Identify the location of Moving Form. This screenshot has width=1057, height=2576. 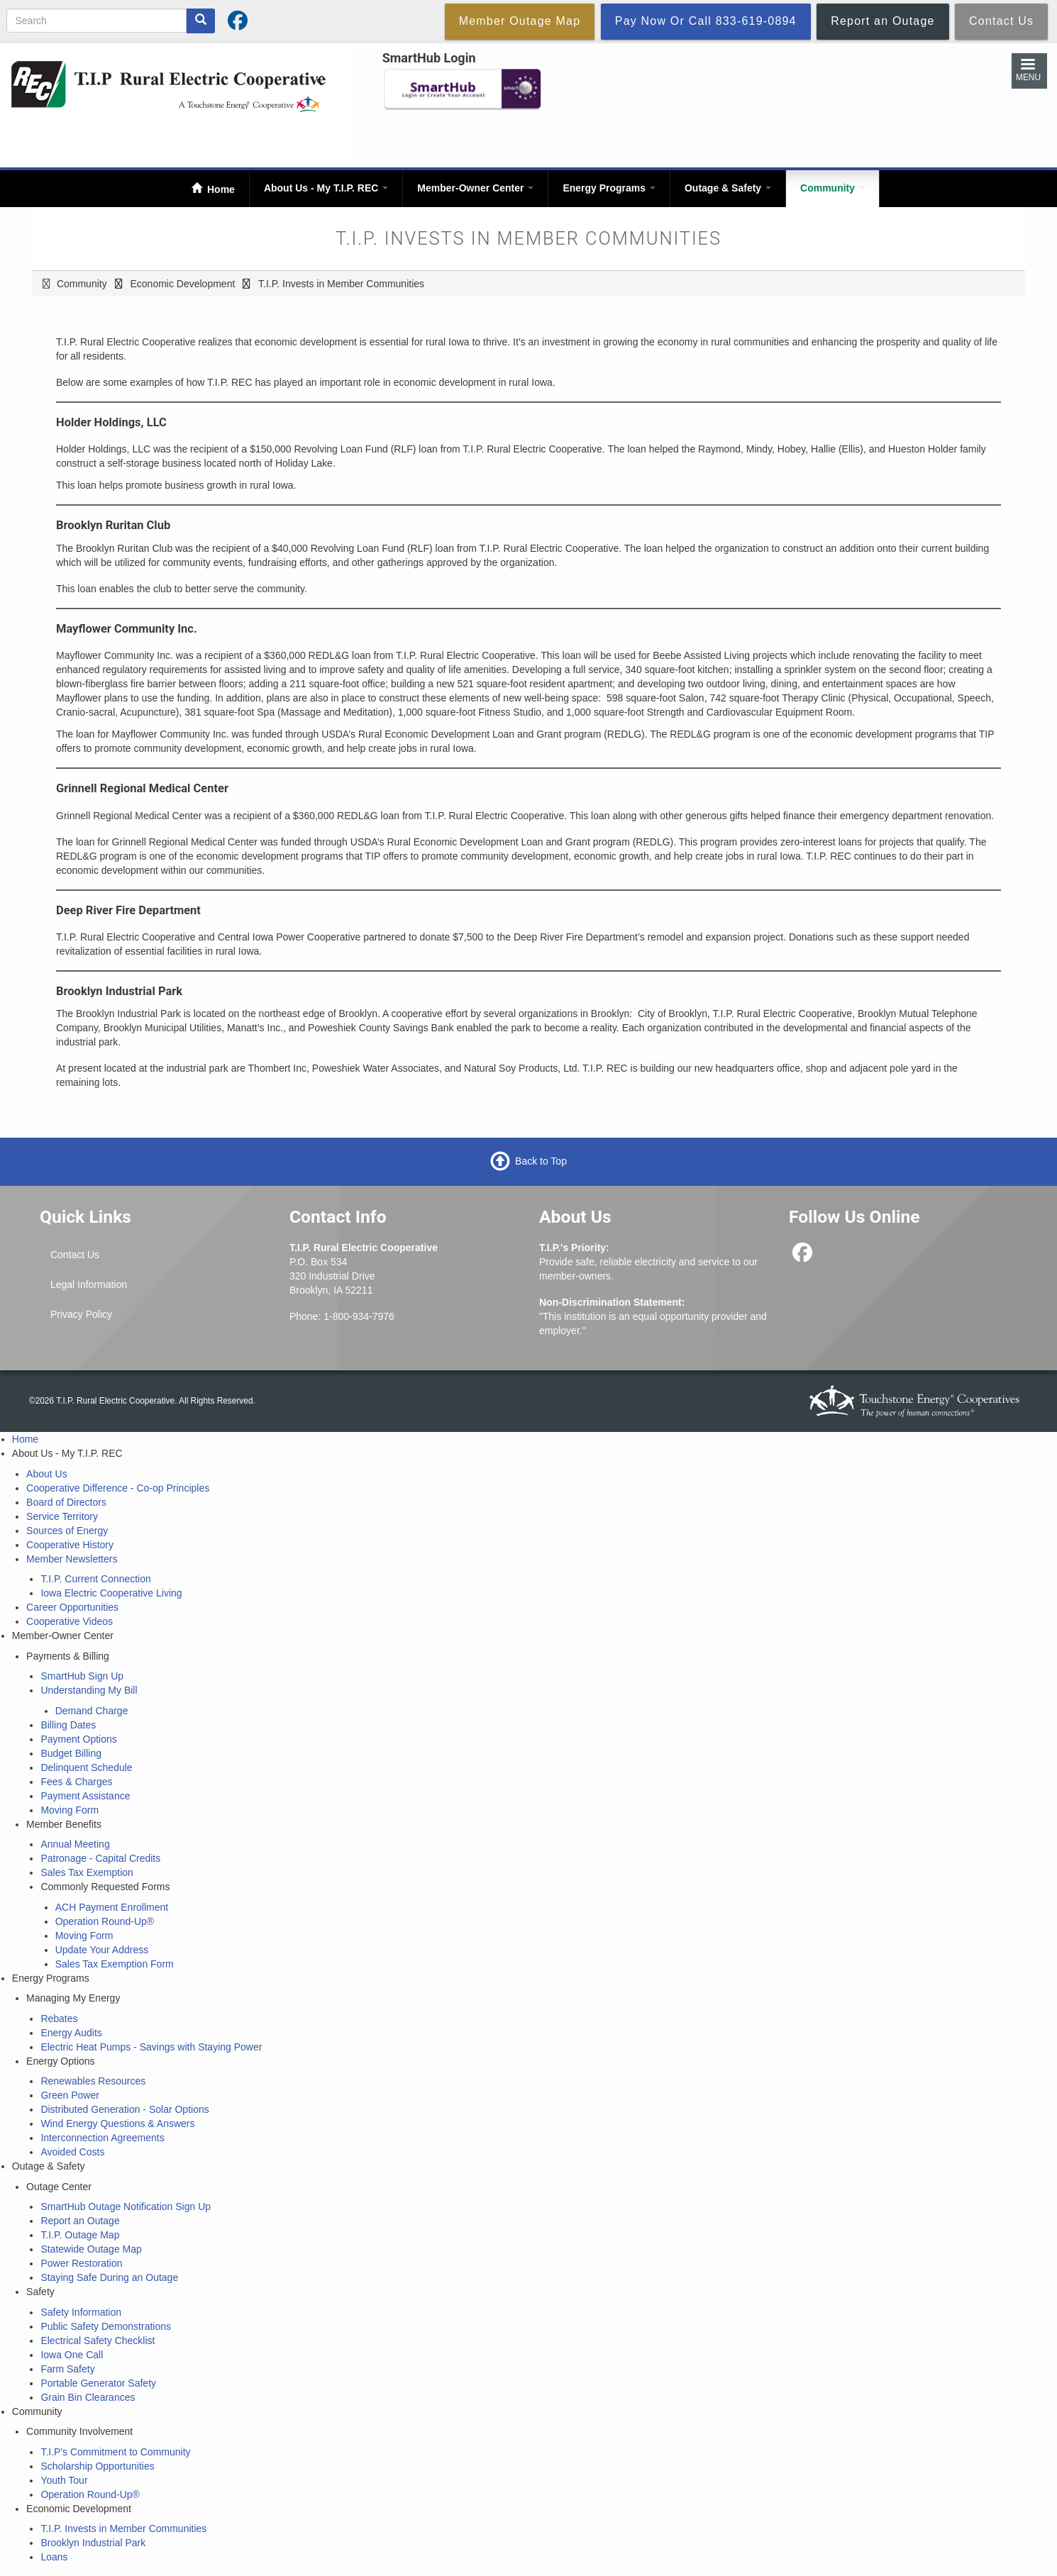
(69, 1810).